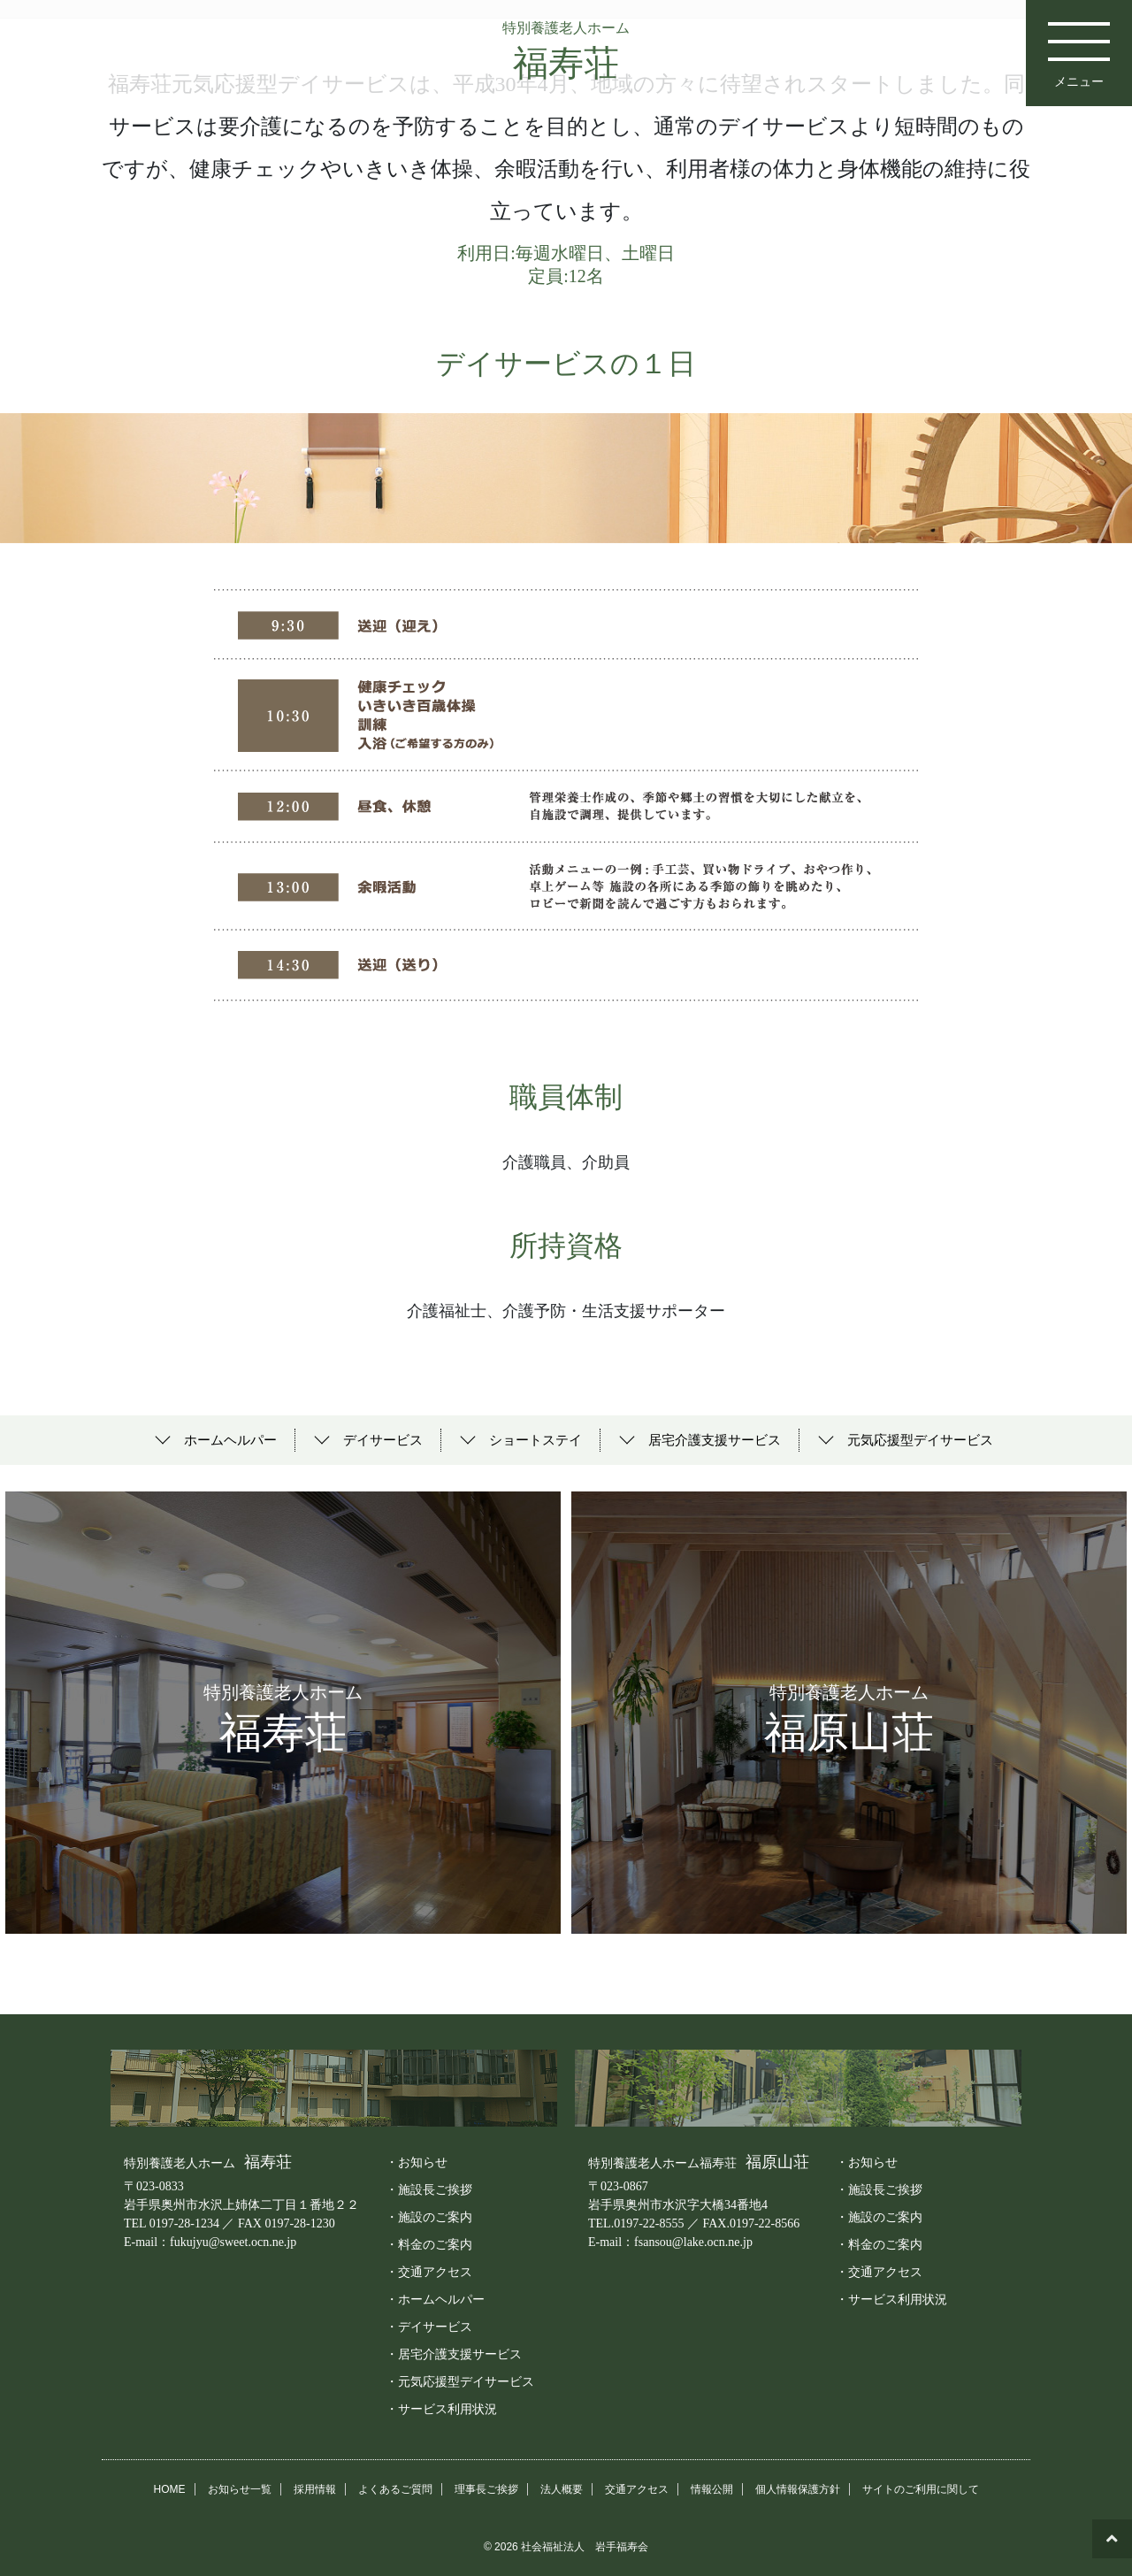  What do you see at coordinates (416, 2161) in the screenshot?
I see `・お知らせ` at bounding box center [416, 2161].